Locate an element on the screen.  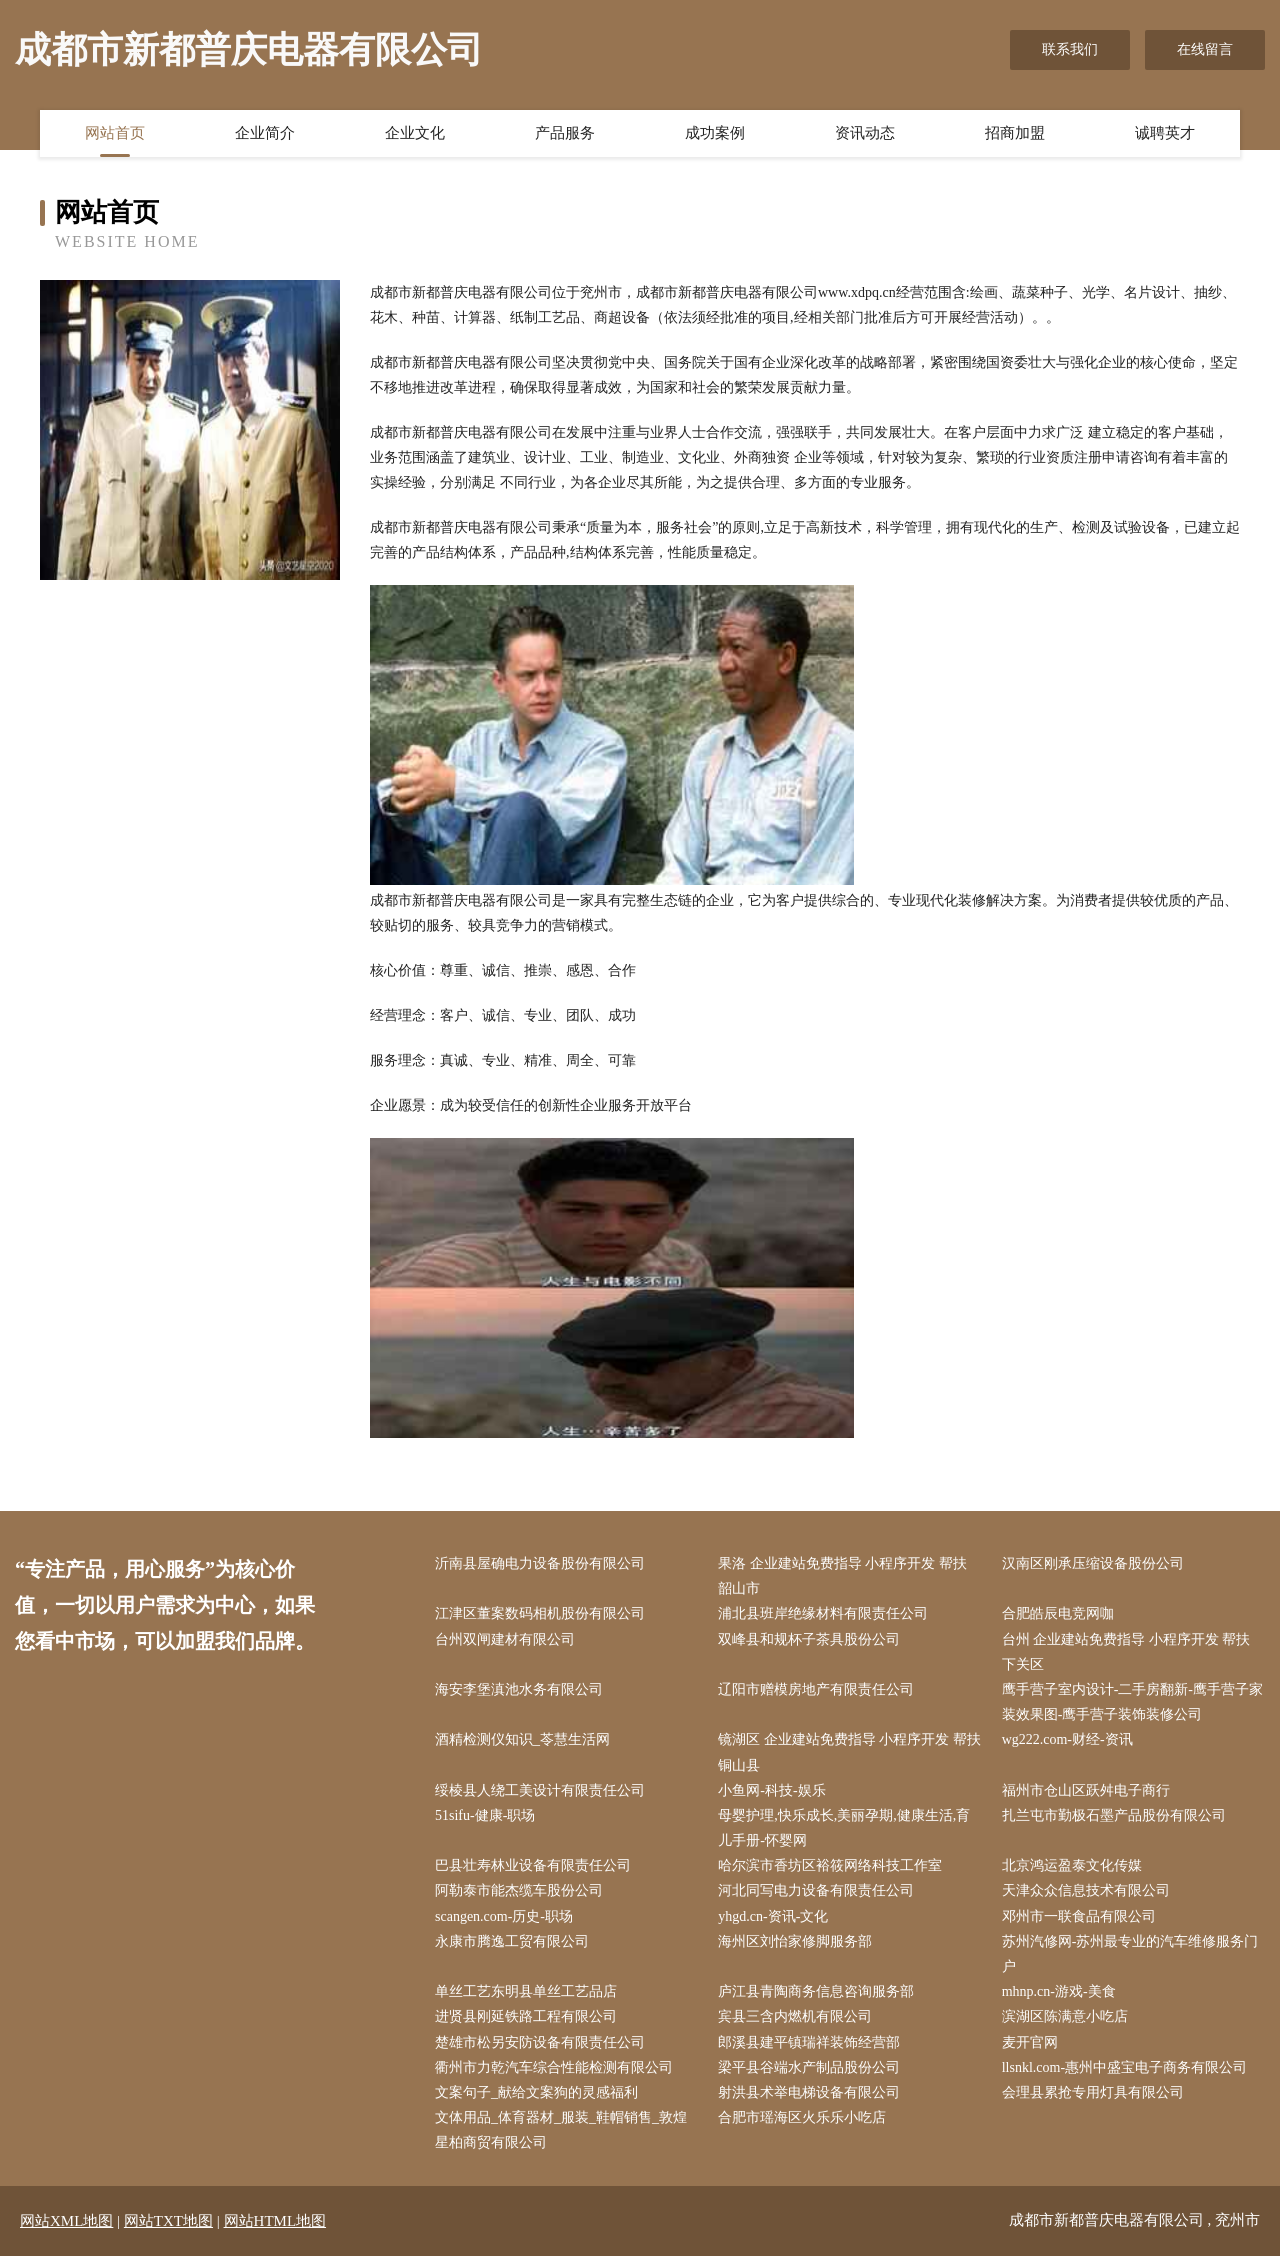
单丝工艺东明县单丝工艺品店 is located at coordinates (526, 1991).